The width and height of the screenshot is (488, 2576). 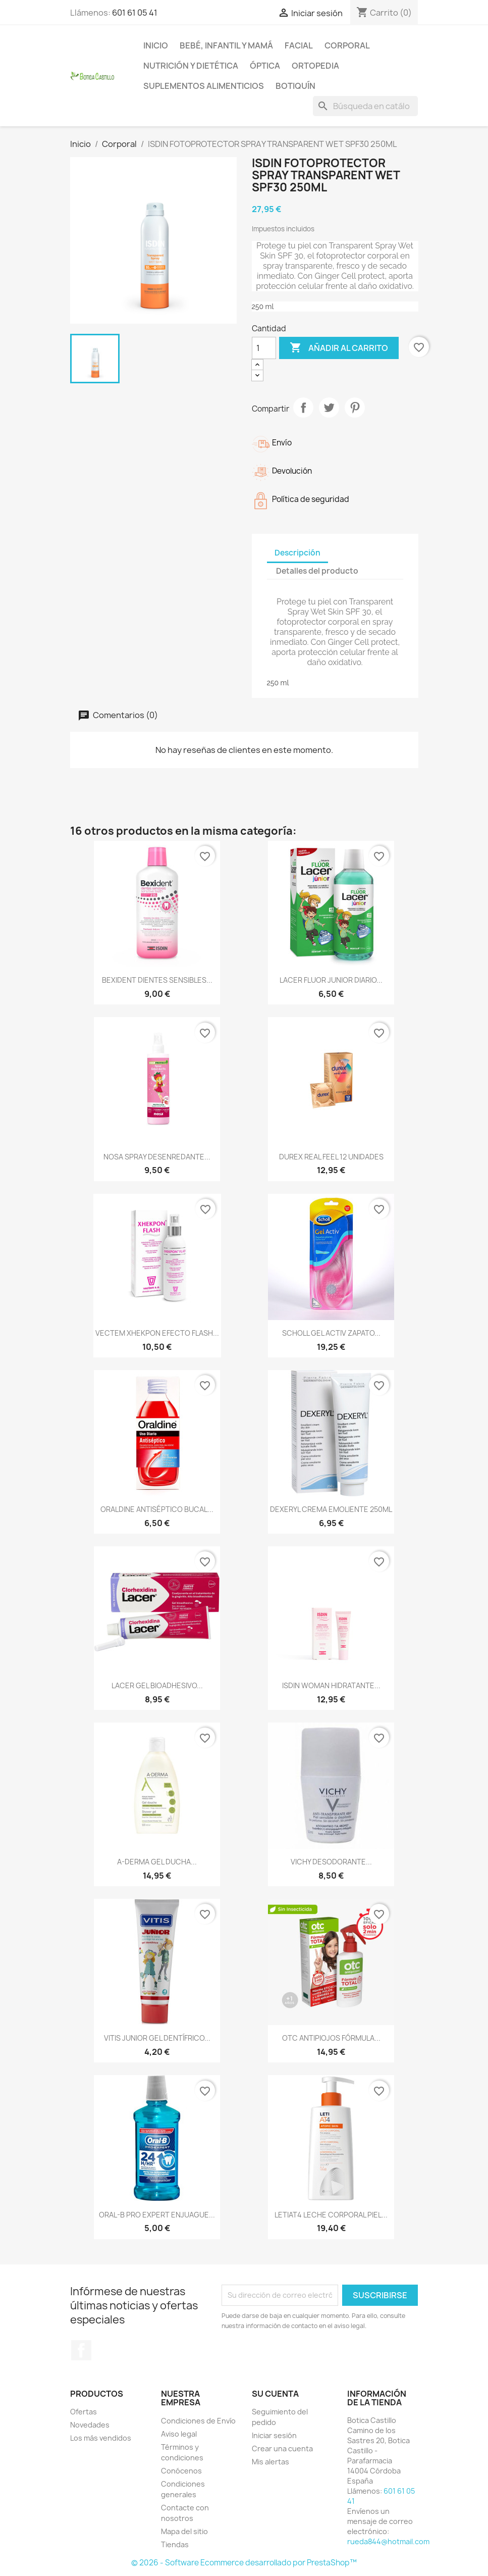 I want to click on Condiciones de Envío, so click(x=198, y=2421).